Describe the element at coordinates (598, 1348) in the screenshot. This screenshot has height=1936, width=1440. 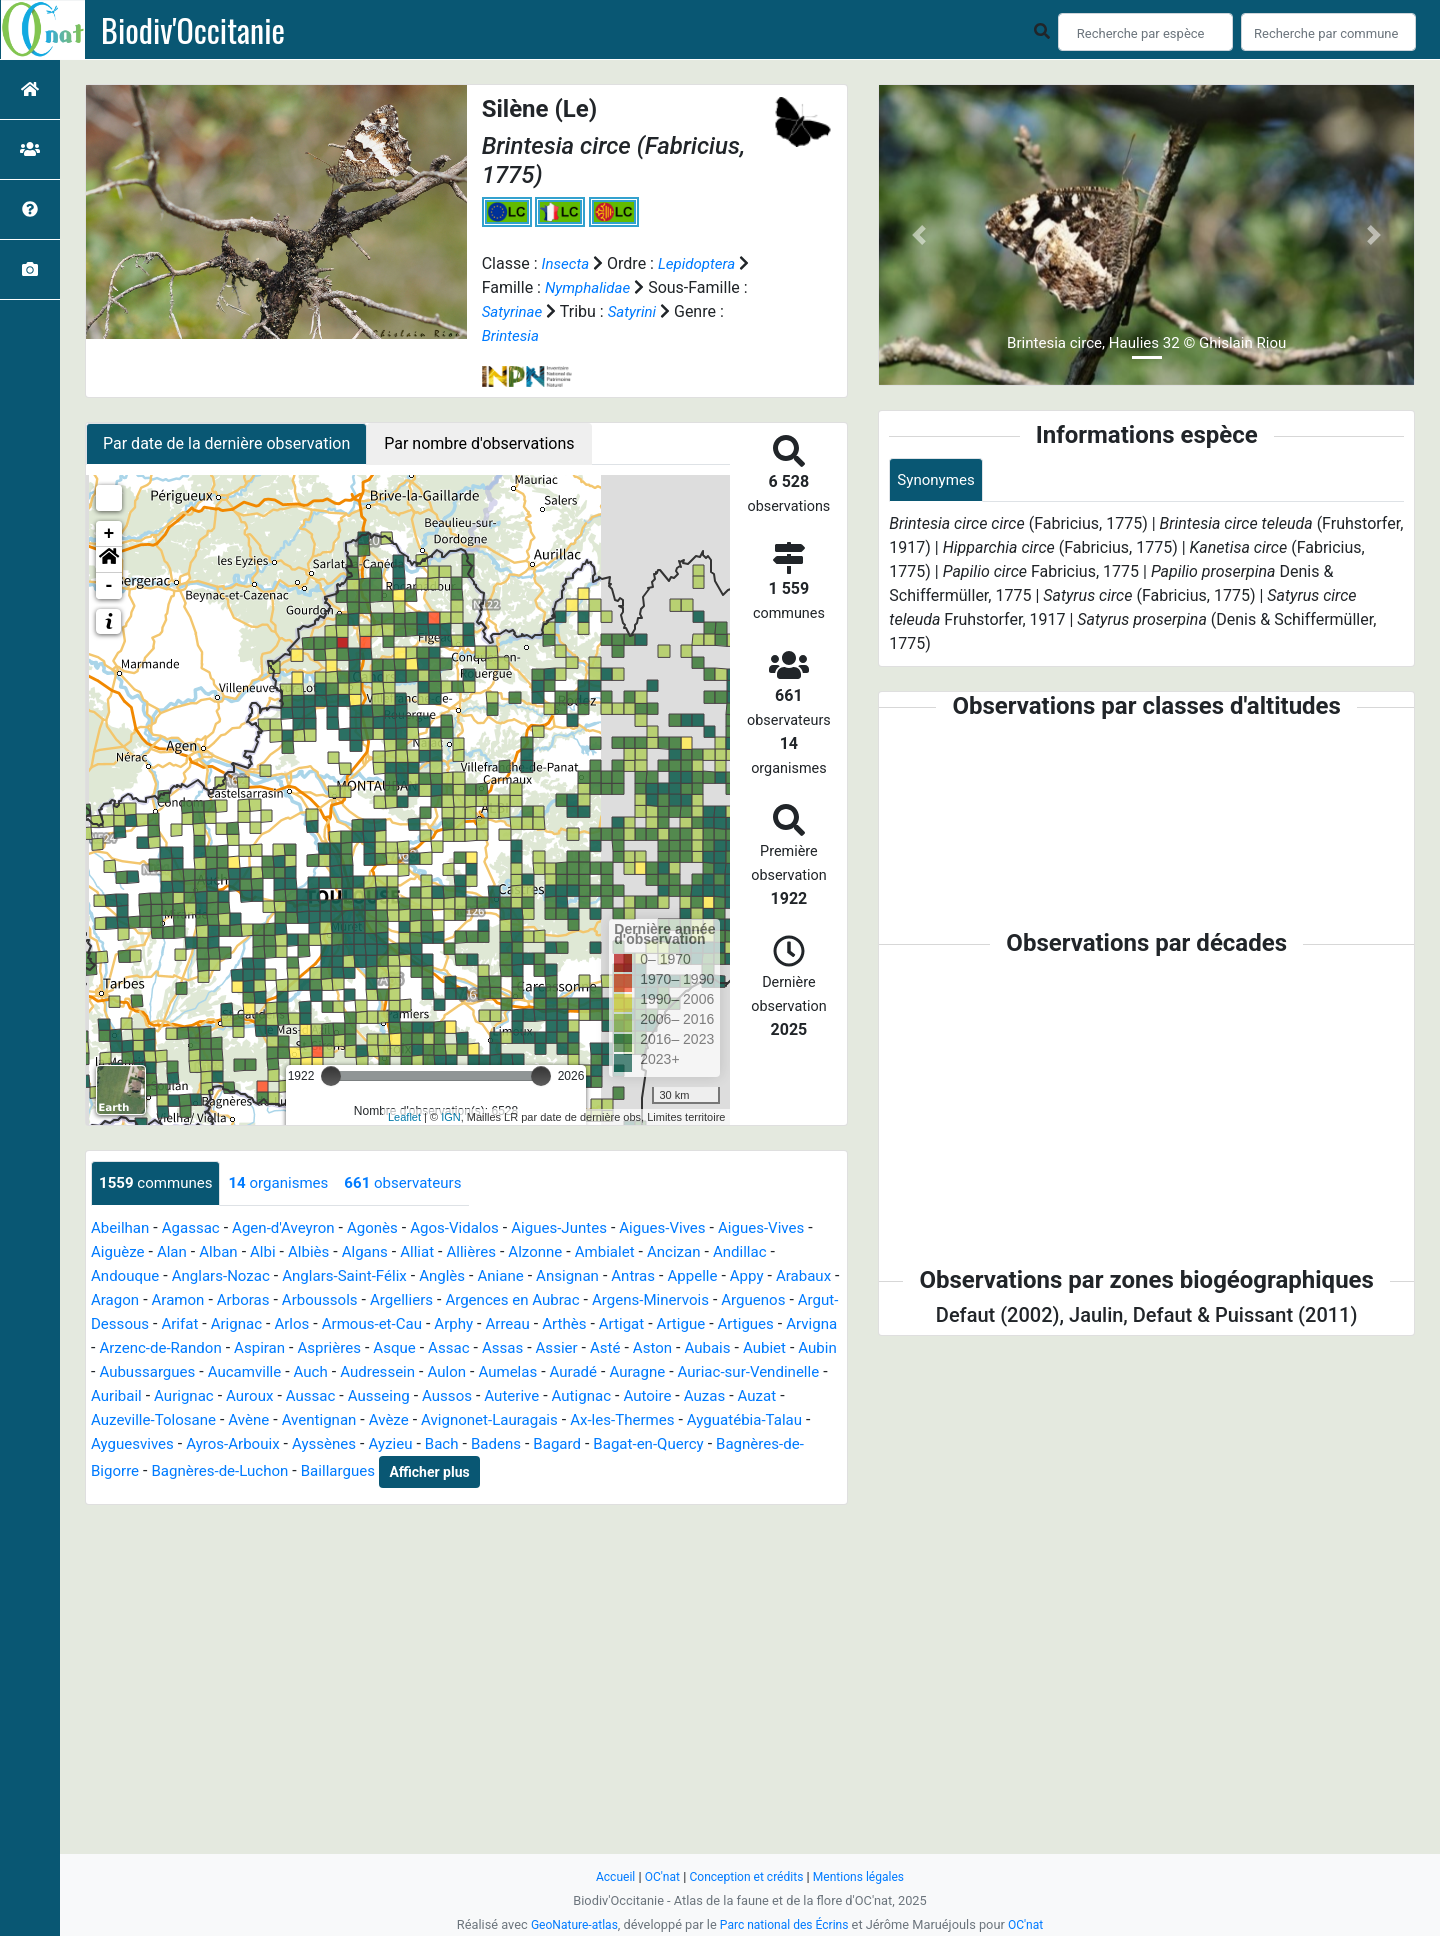
I see `Asprières` at that location.